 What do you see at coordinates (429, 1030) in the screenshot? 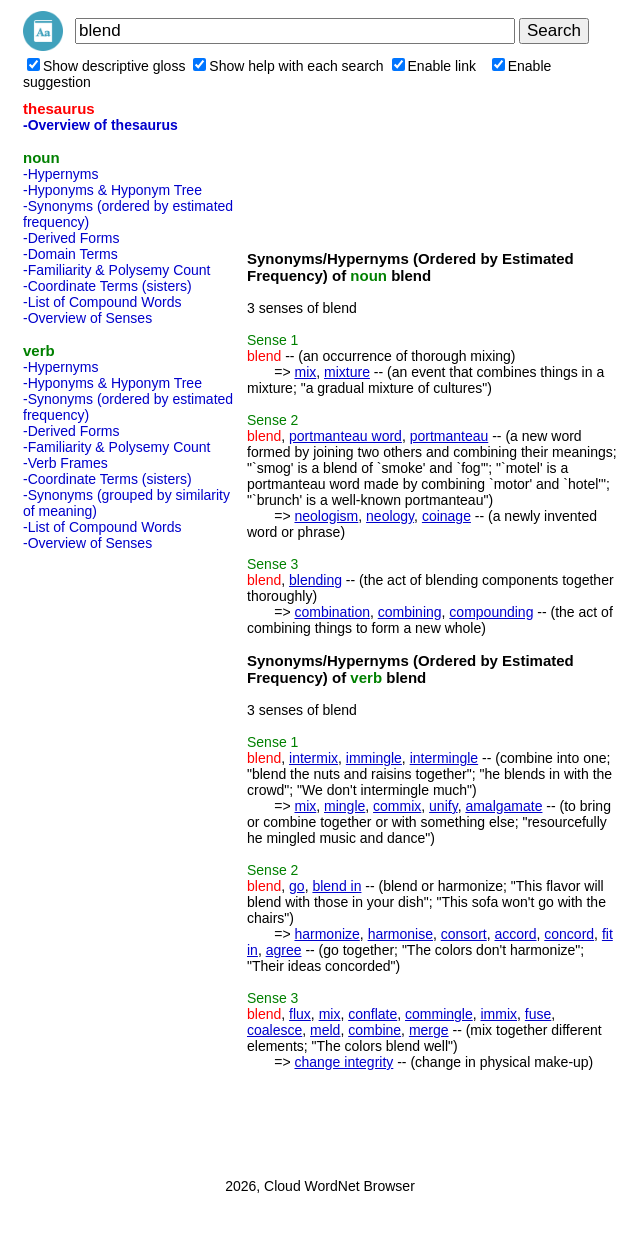
I see `merge` at bounding box center [429, 1030].